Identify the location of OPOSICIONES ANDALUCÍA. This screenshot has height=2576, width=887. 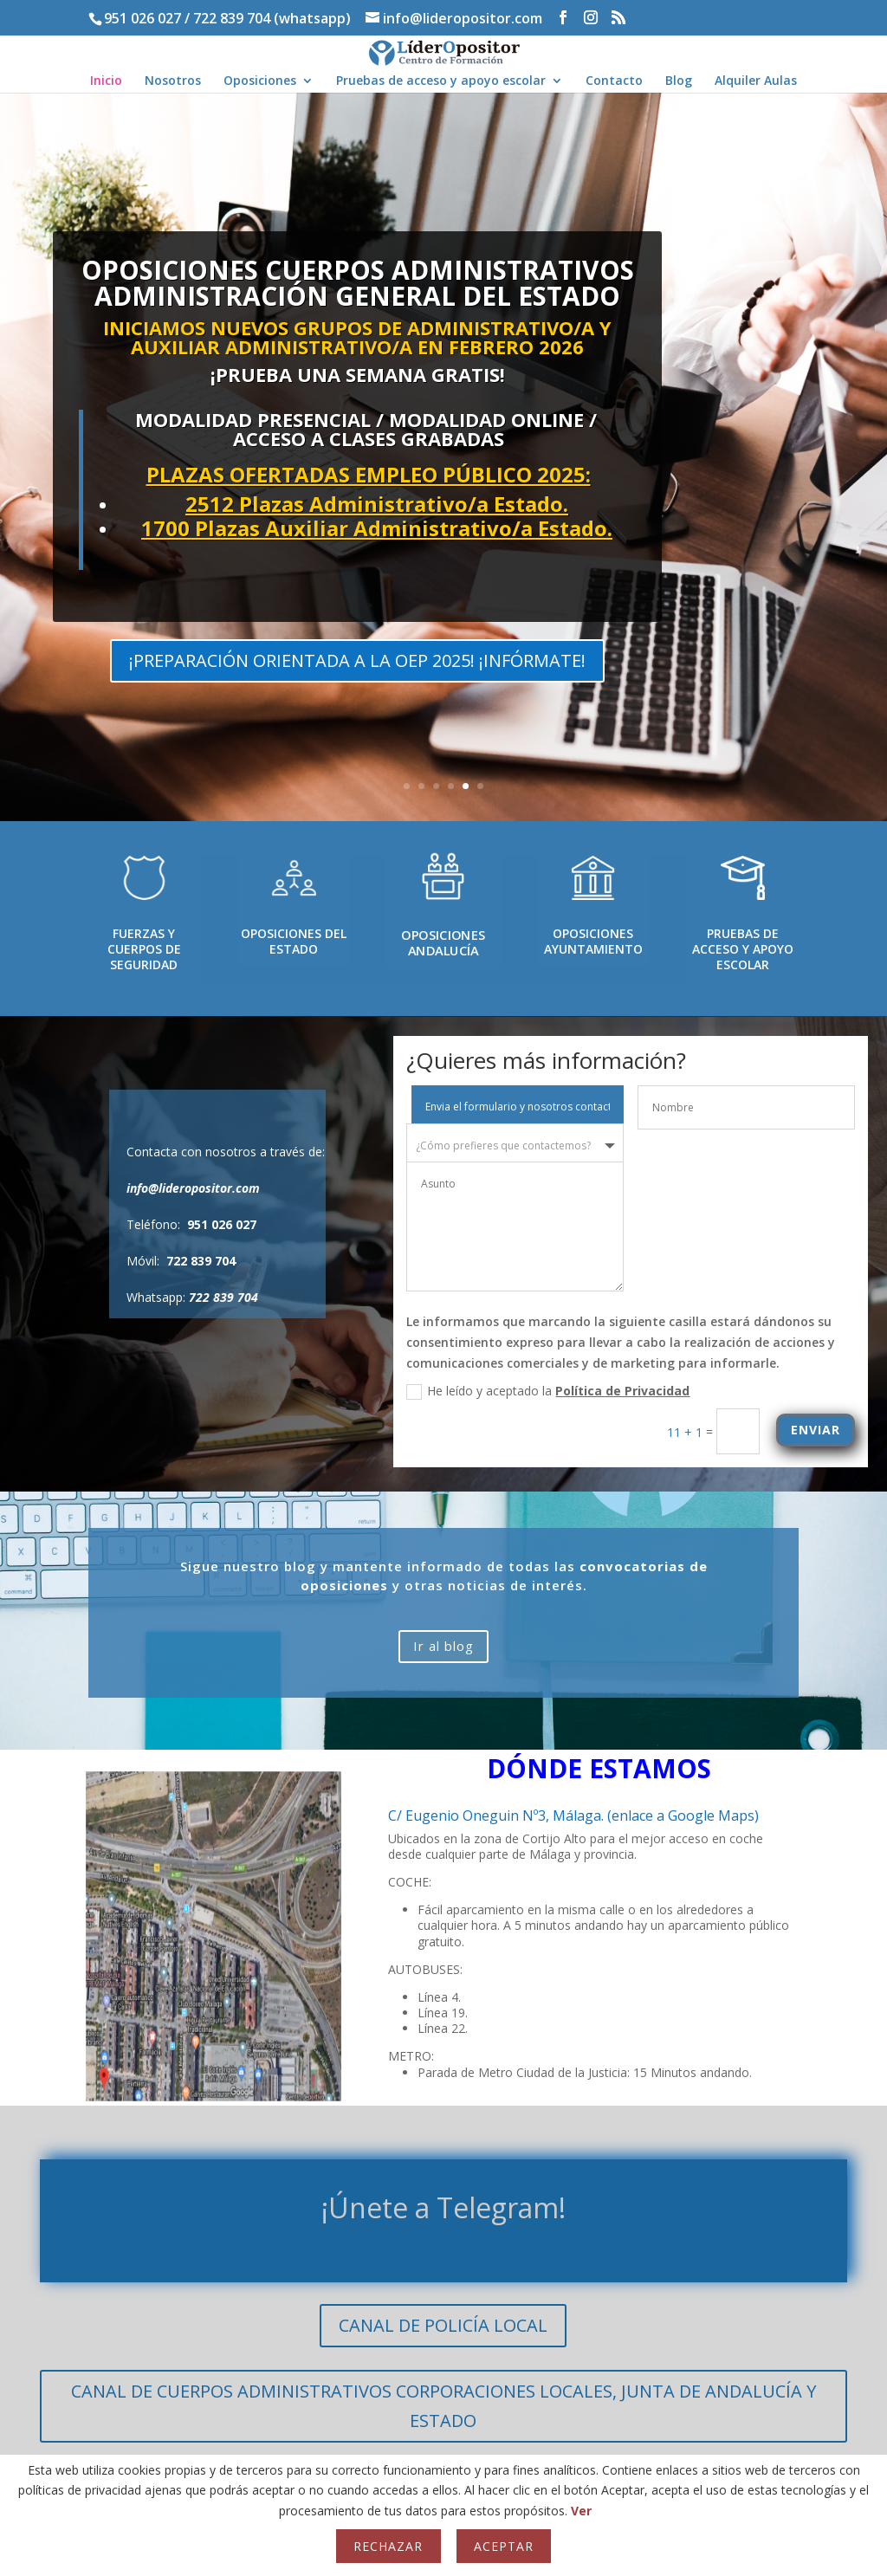
(443, 943).